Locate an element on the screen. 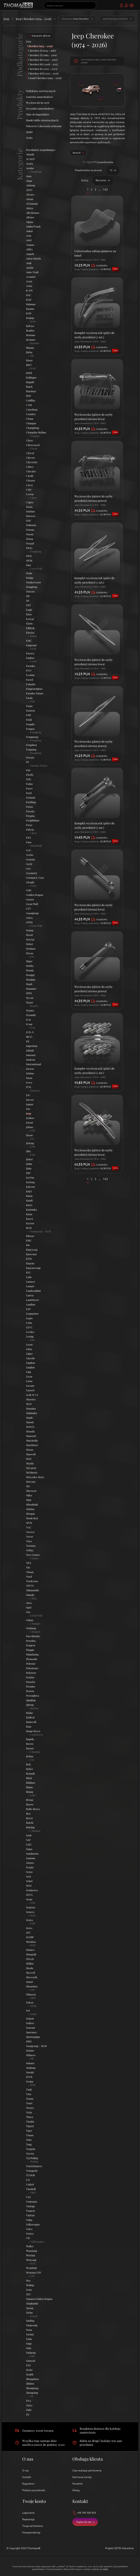  Westfield is located at coordinates (31, 2268).